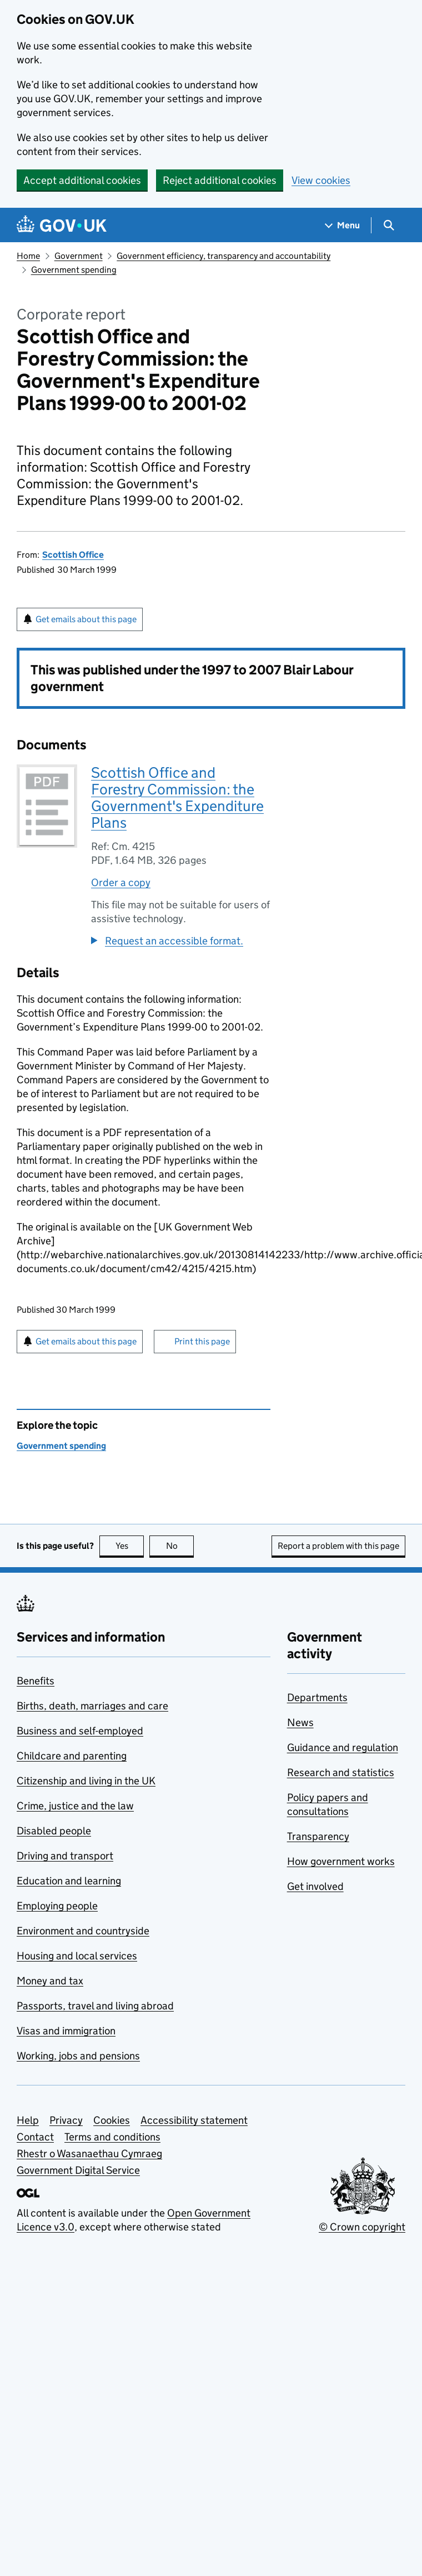  I want to click on Cookies, so click(111, 2120).